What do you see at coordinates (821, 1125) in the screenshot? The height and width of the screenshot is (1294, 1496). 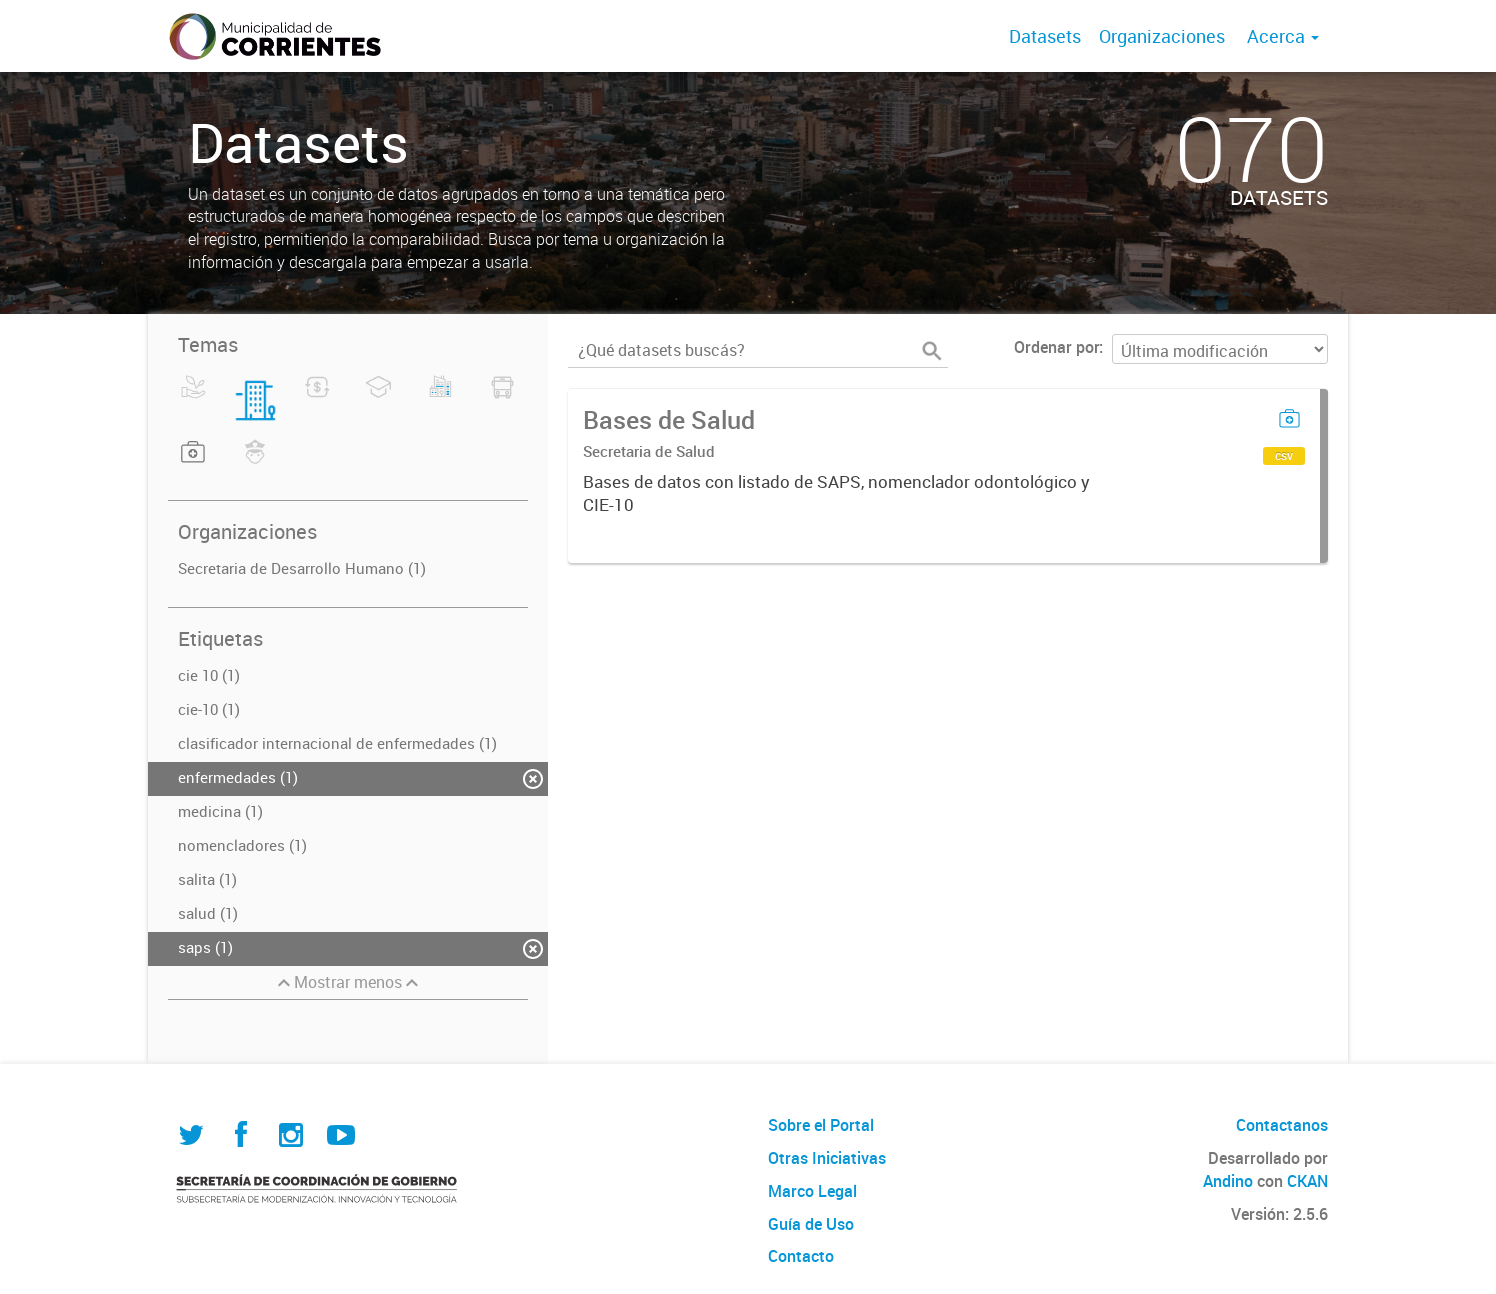 I see `Sobre el Portal` at bounding box center [821, 1125].